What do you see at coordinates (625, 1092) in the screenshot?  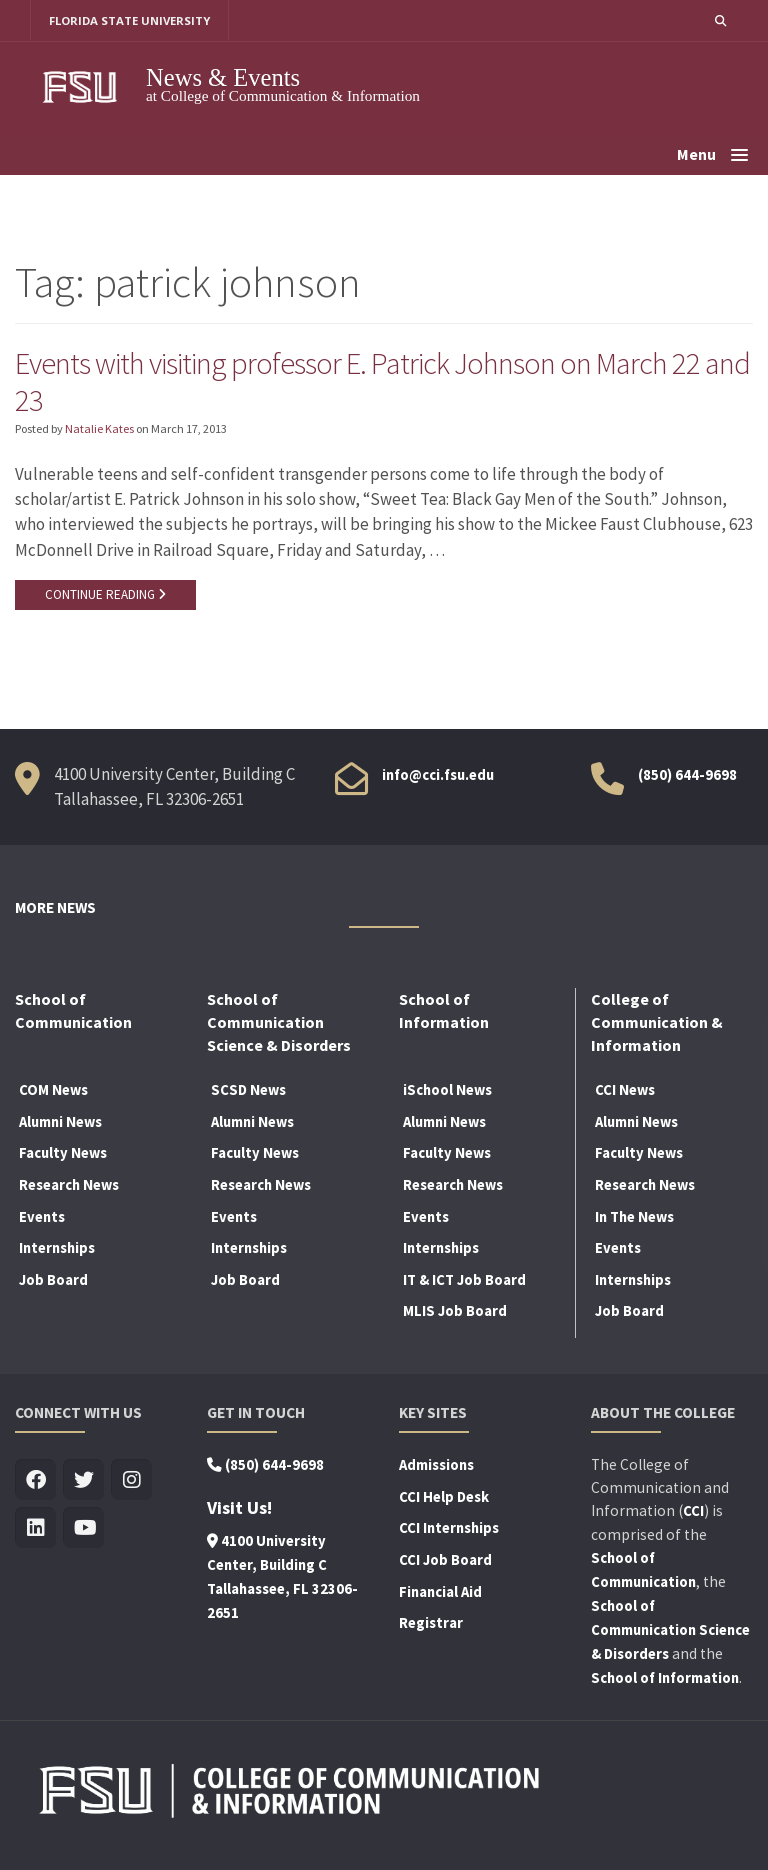 I see `CCI News` at bounding box center [625, 1092].